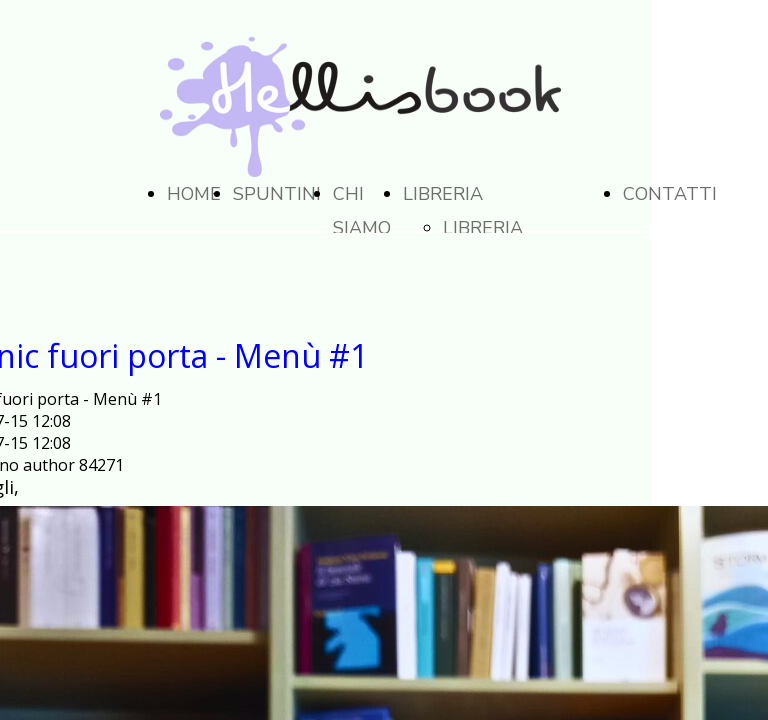 This screenshot has width=768, height=720. I want to click on HOME, so click(194, 194).